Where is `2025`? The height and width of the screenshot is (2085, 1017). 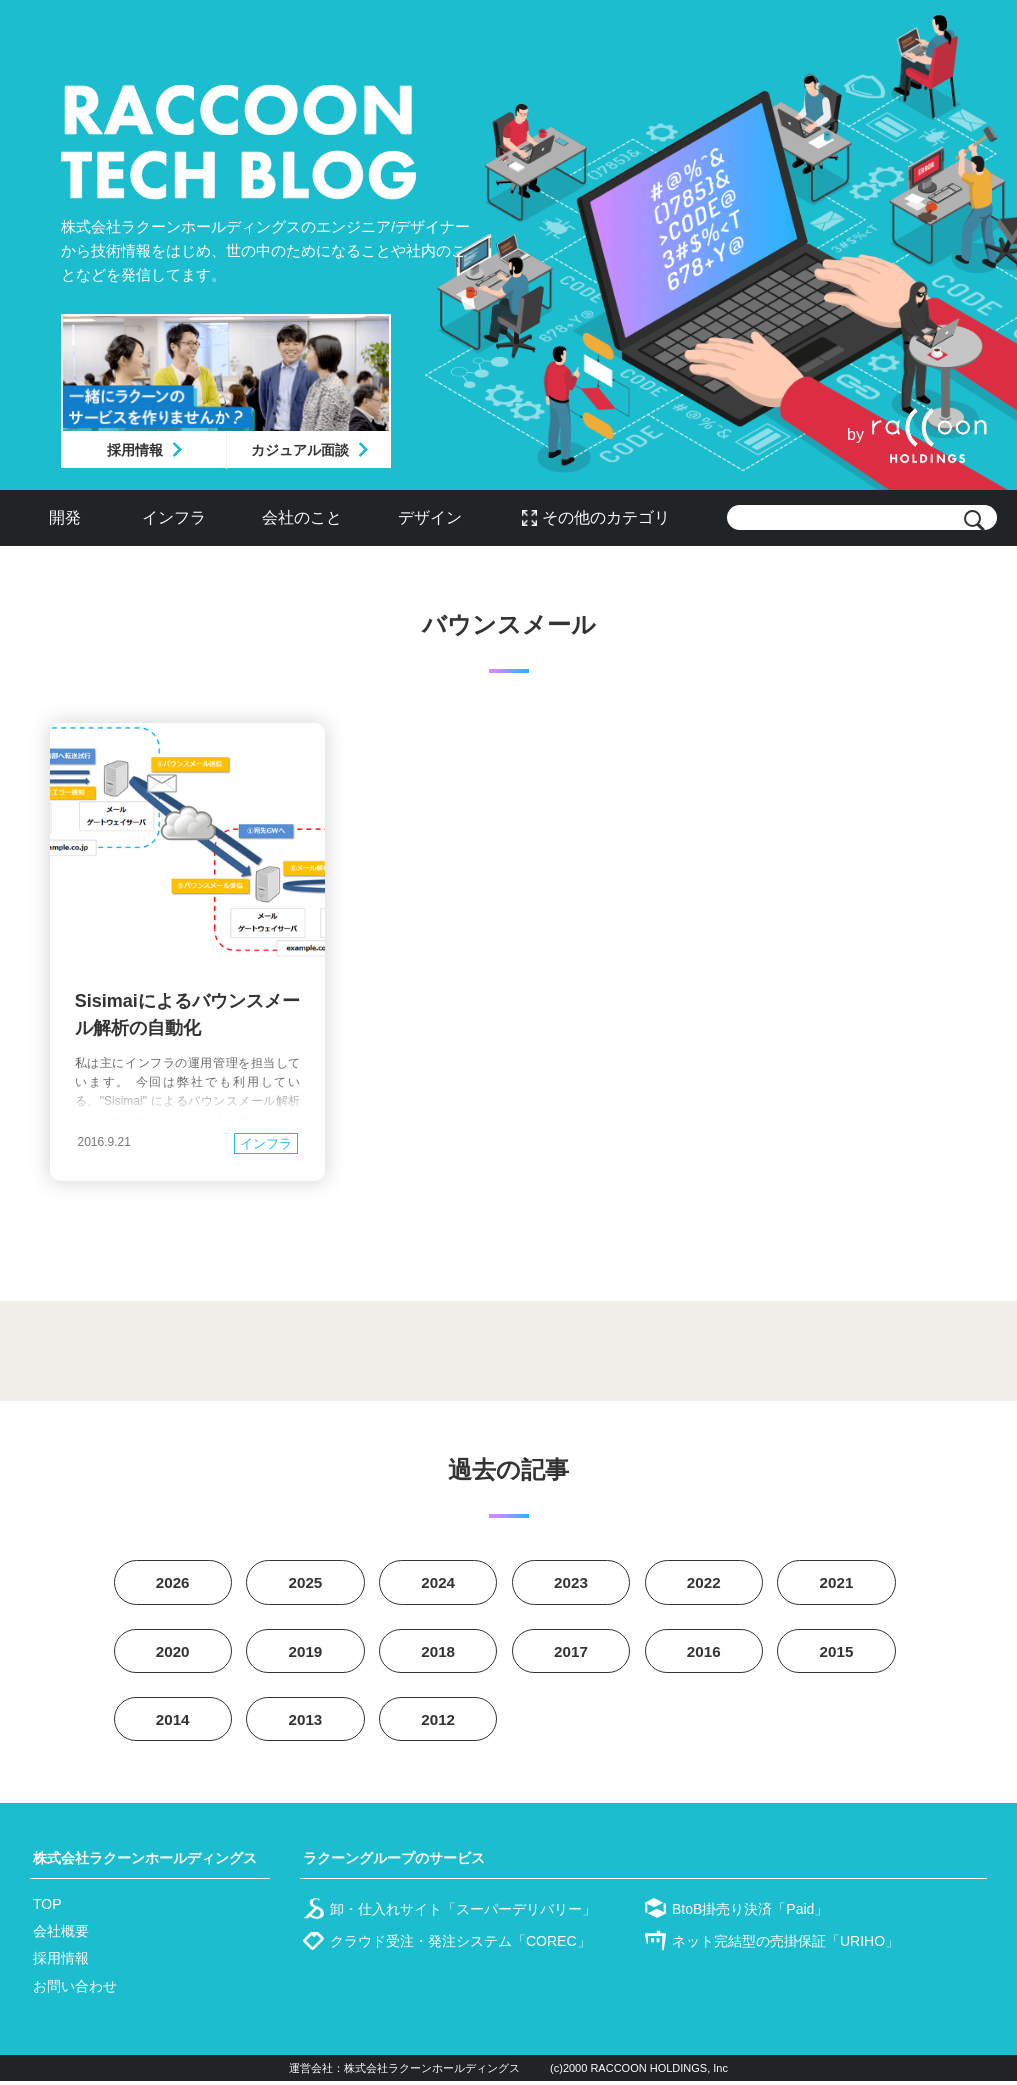 2025 is located at coordinates (306, 1583).